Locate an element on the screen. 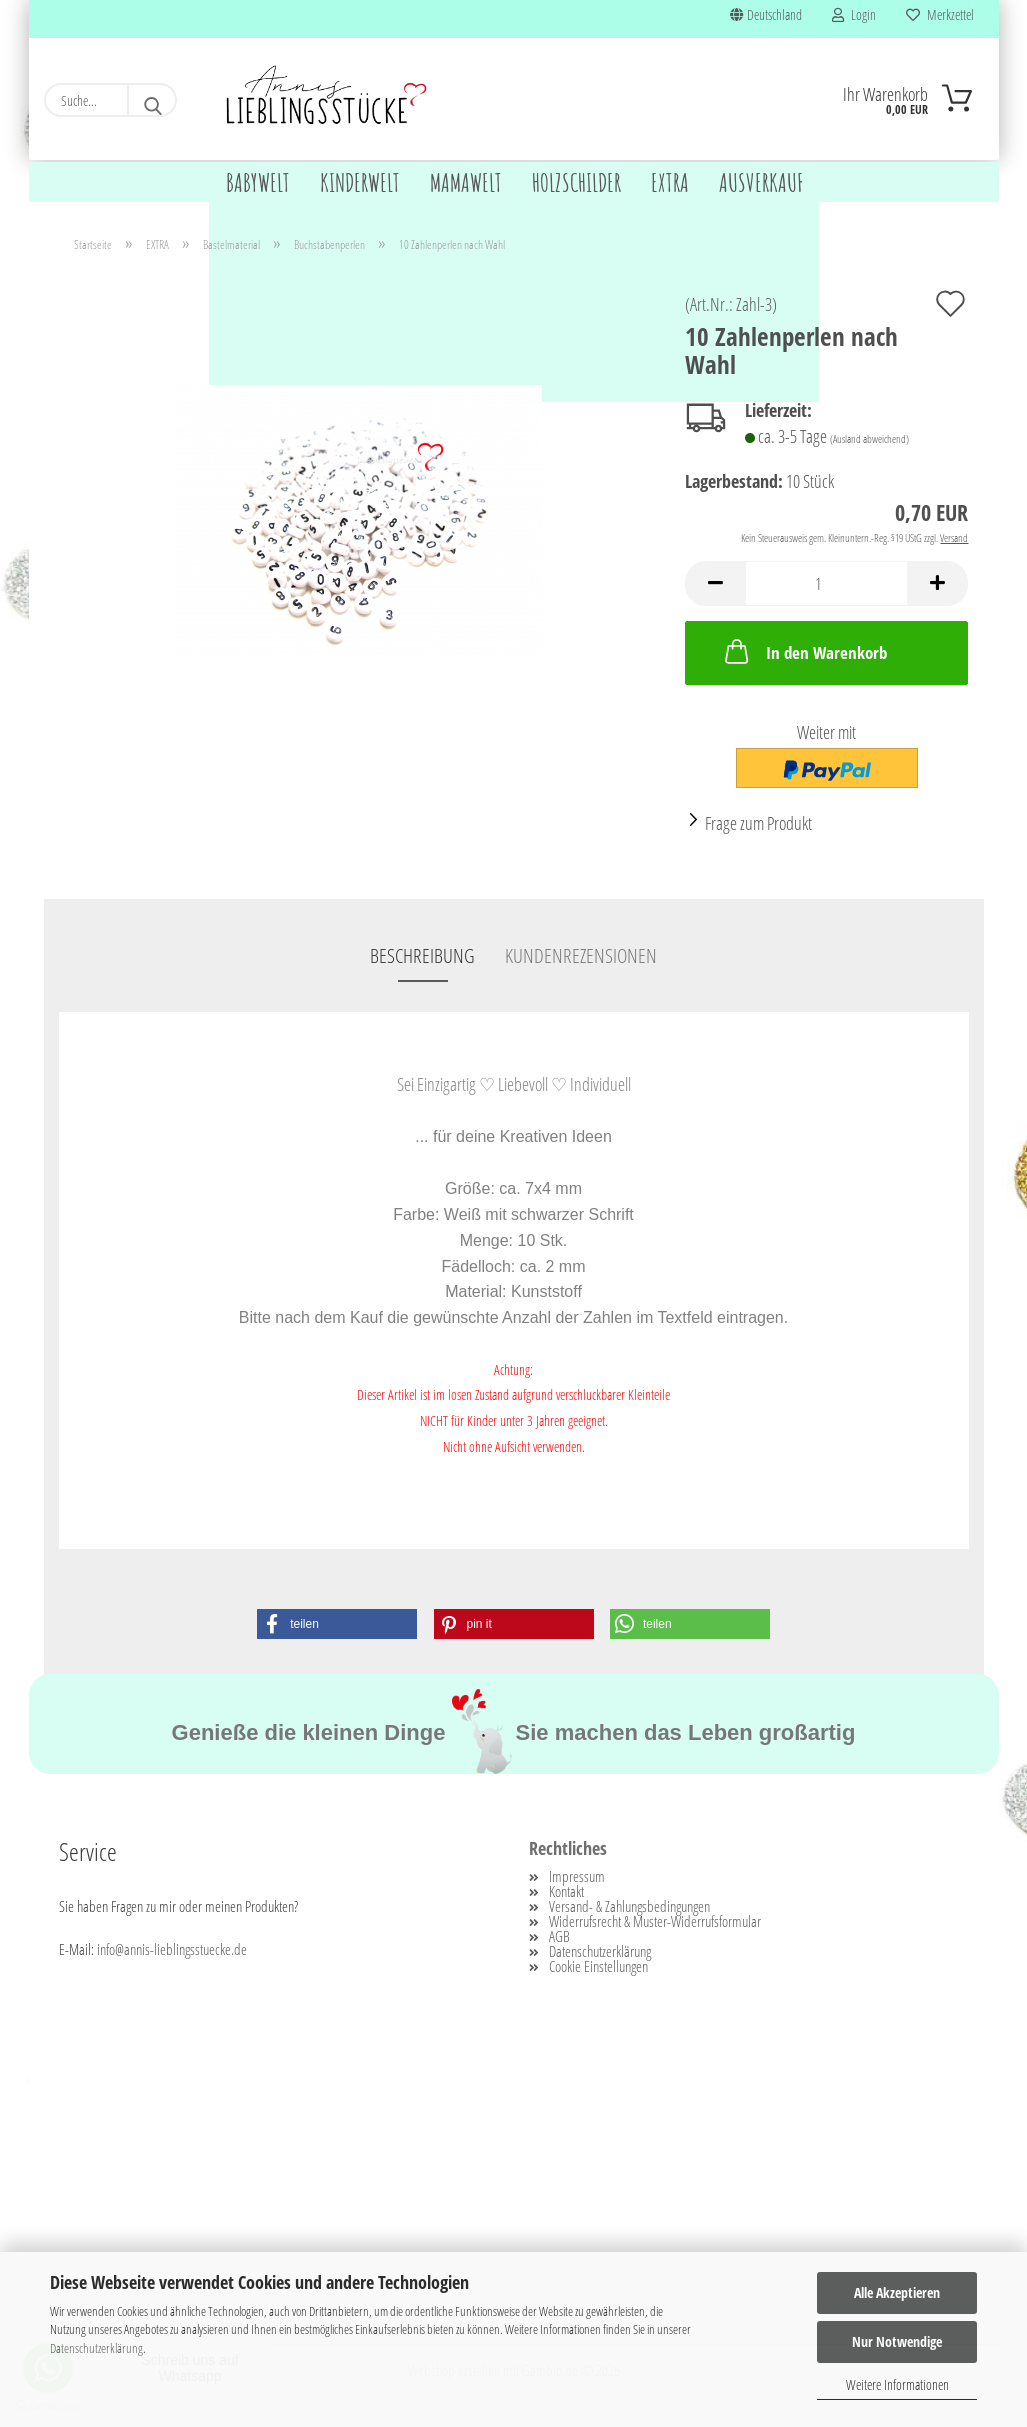  Kundenrezensionen is located at coordinates (581, 957).